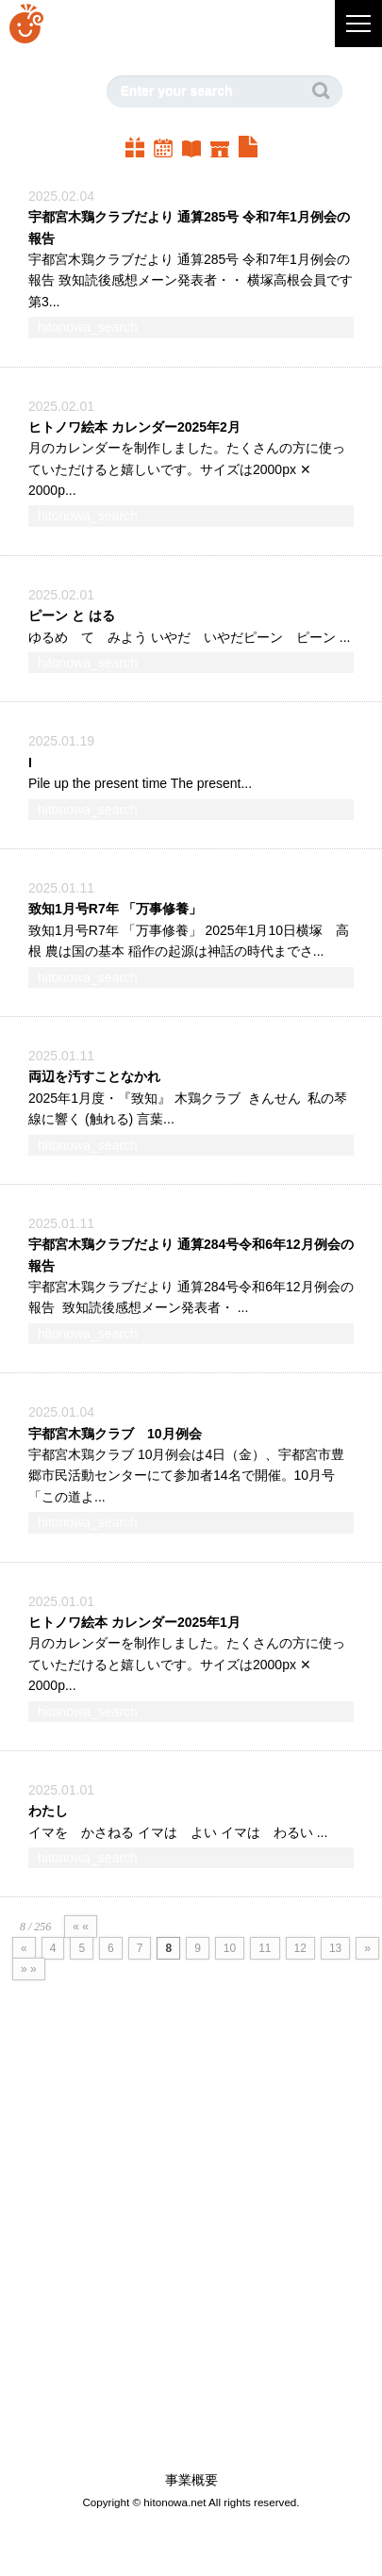 The height and width of the screenshot is (2576, 382). What do you see at coordinates (177, 1832) in the screenshot?
I see `イマを かさねる イマは よい イマは わるい ...` at bounding box center [177, 1832].